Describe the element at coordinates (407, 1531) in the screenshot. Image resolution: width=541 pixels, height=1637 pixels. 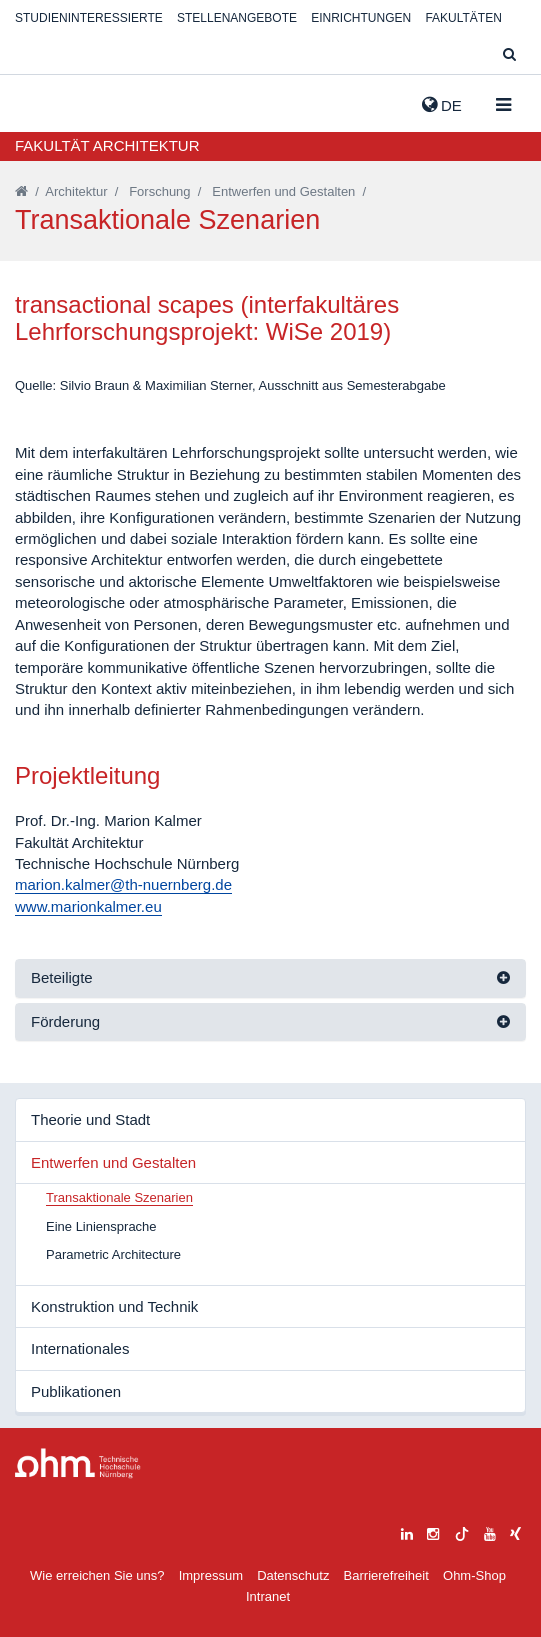
I see `[linkedin]` at that location.